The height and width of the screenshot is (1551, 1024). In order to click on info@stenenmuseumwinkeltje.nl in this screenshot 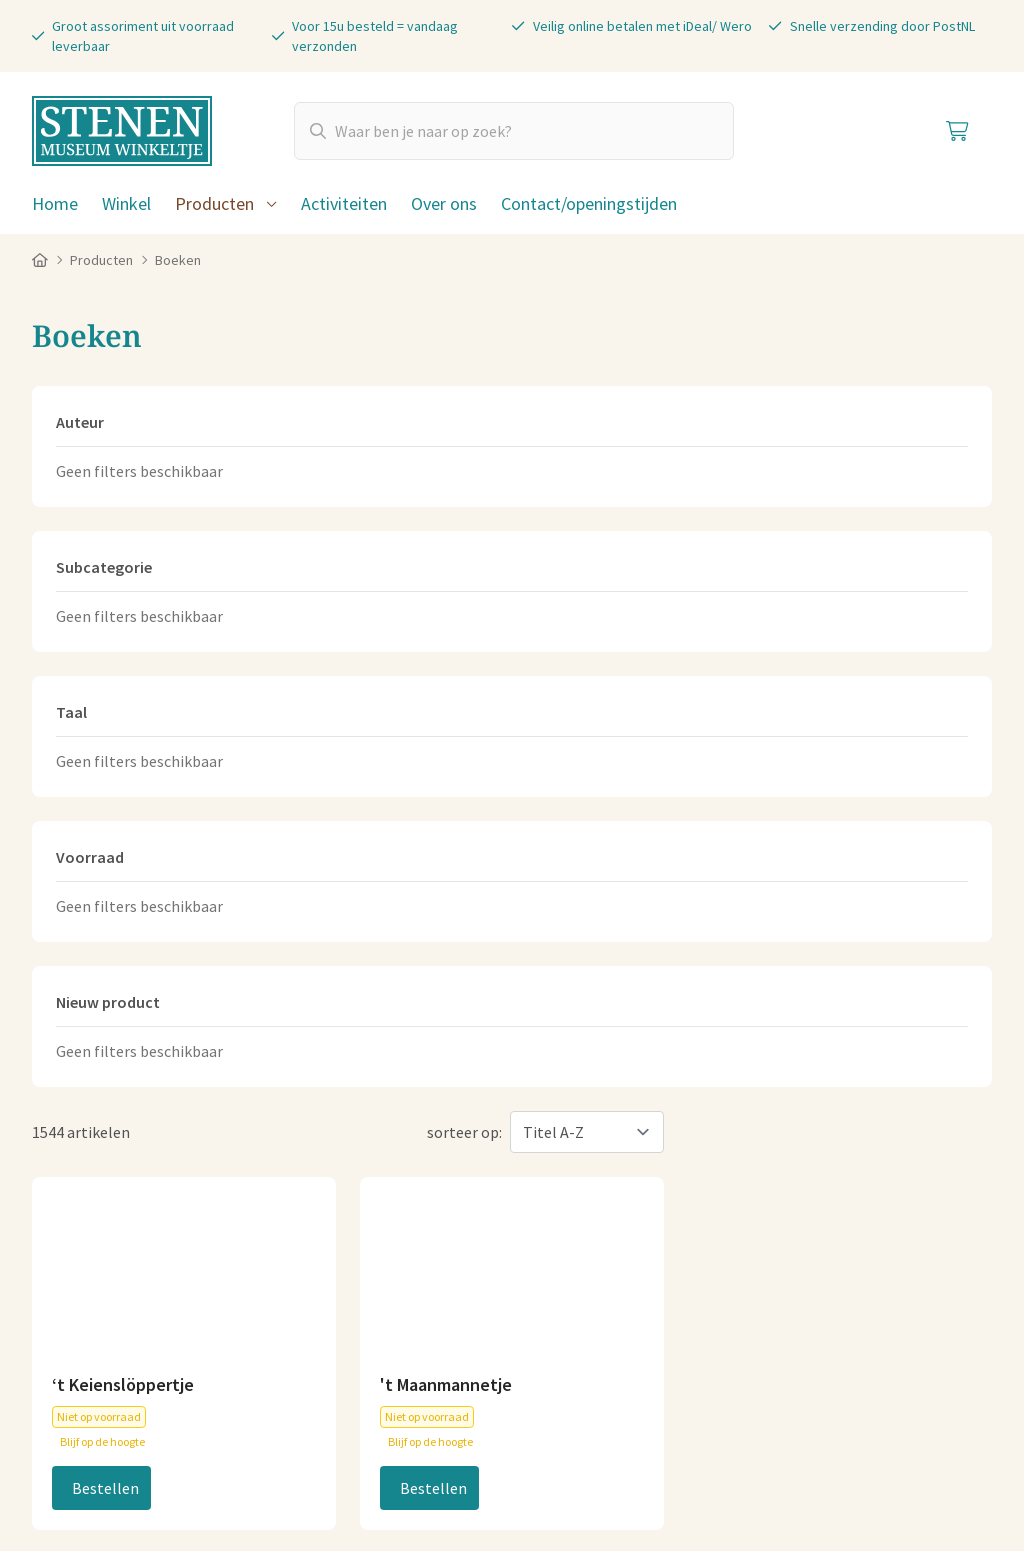, I will do `click(388, 1143)`.